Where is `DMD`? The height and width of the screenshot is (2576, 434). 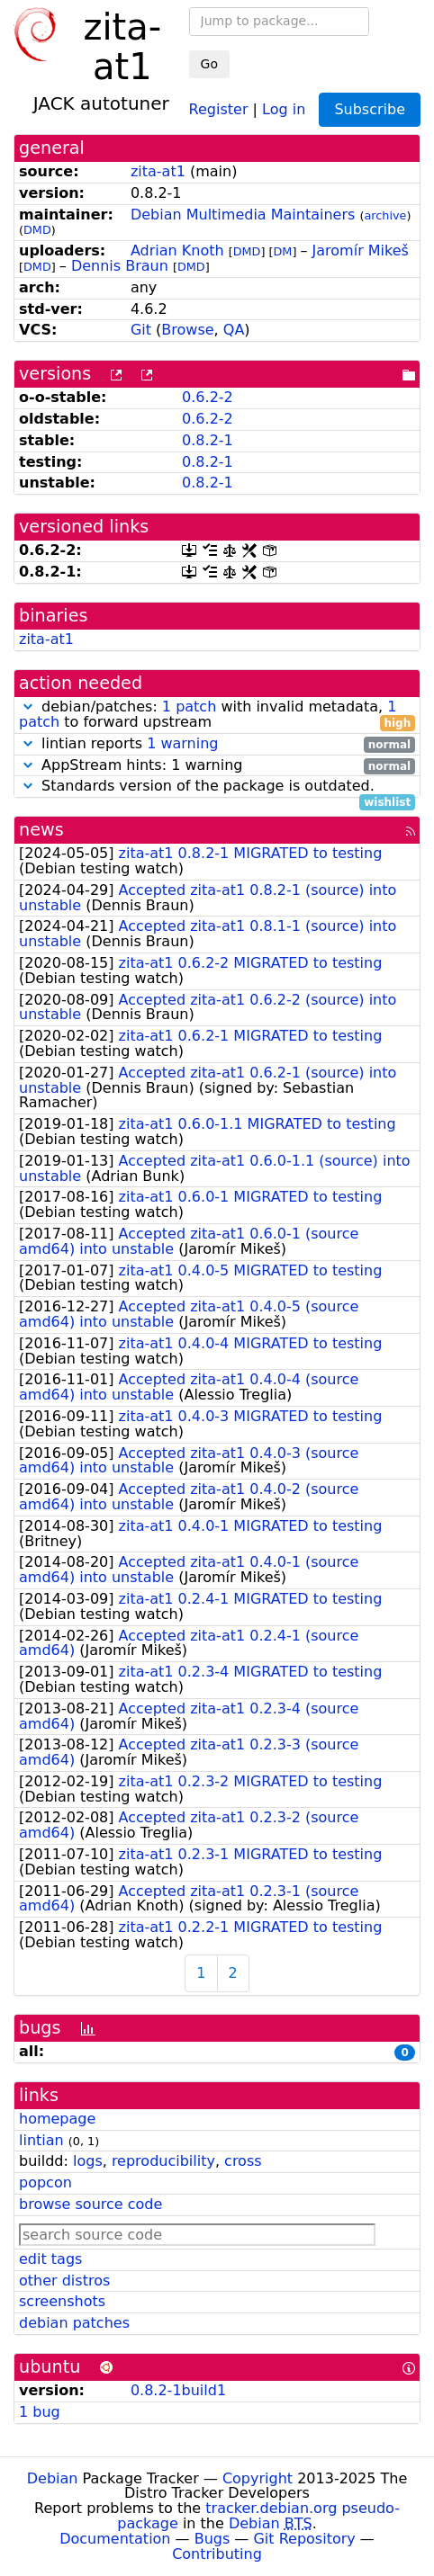 DMD is located at coordinates (37, 230).